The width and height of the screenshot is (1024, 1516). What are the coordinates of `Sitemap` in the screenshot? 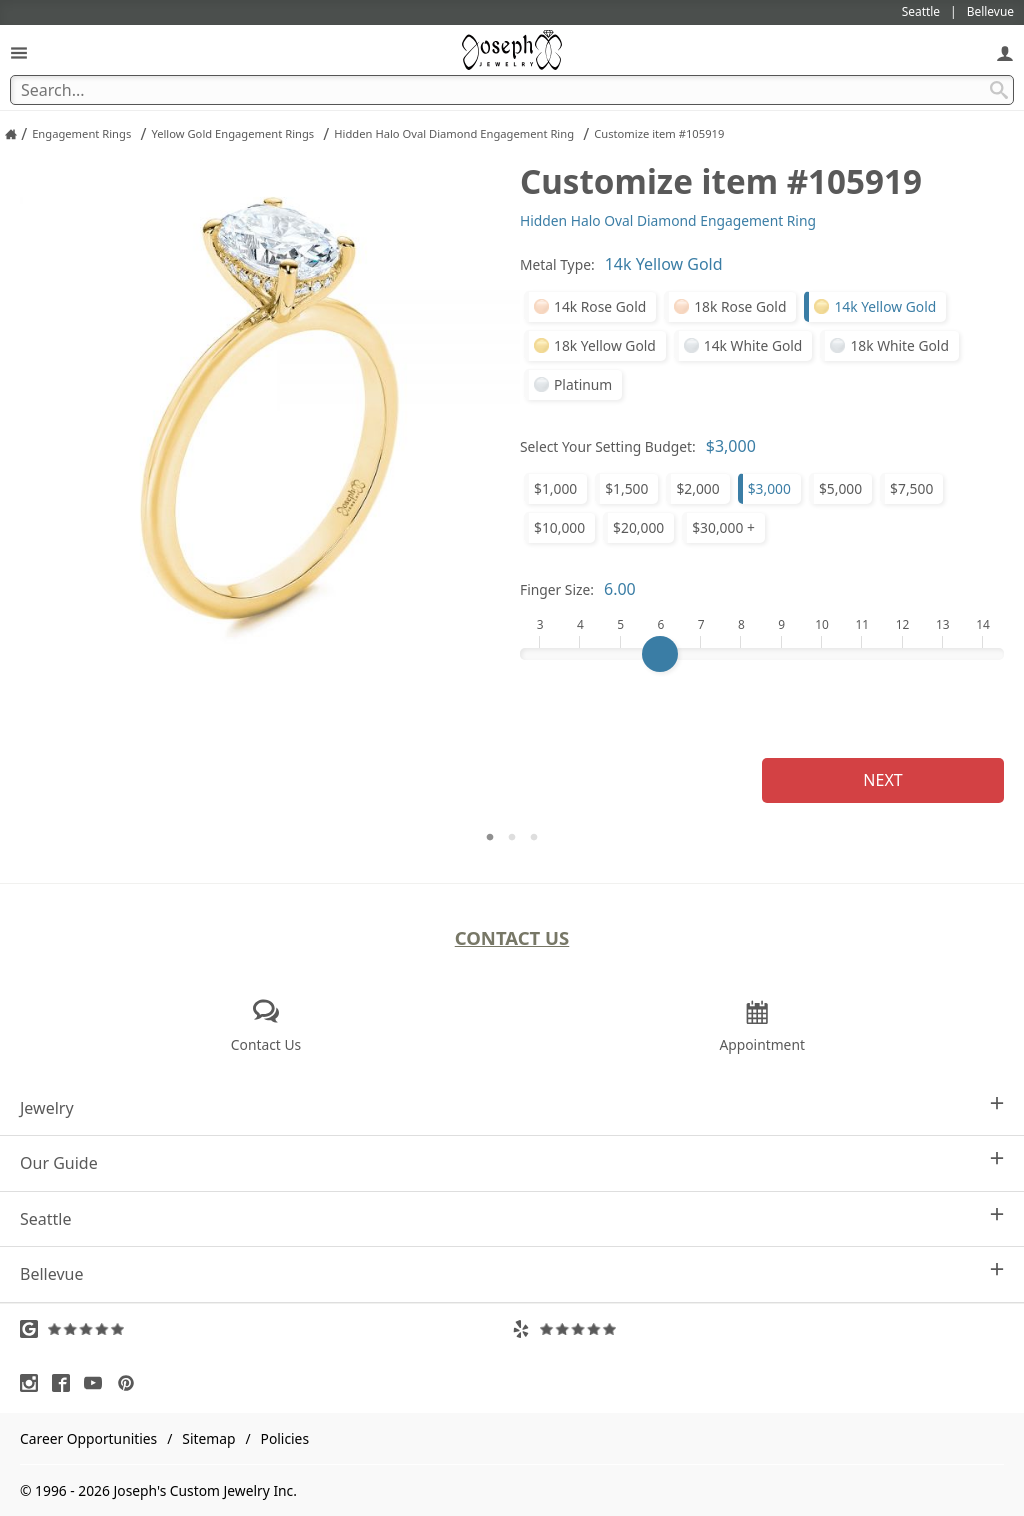 It's located at (208, 1438).